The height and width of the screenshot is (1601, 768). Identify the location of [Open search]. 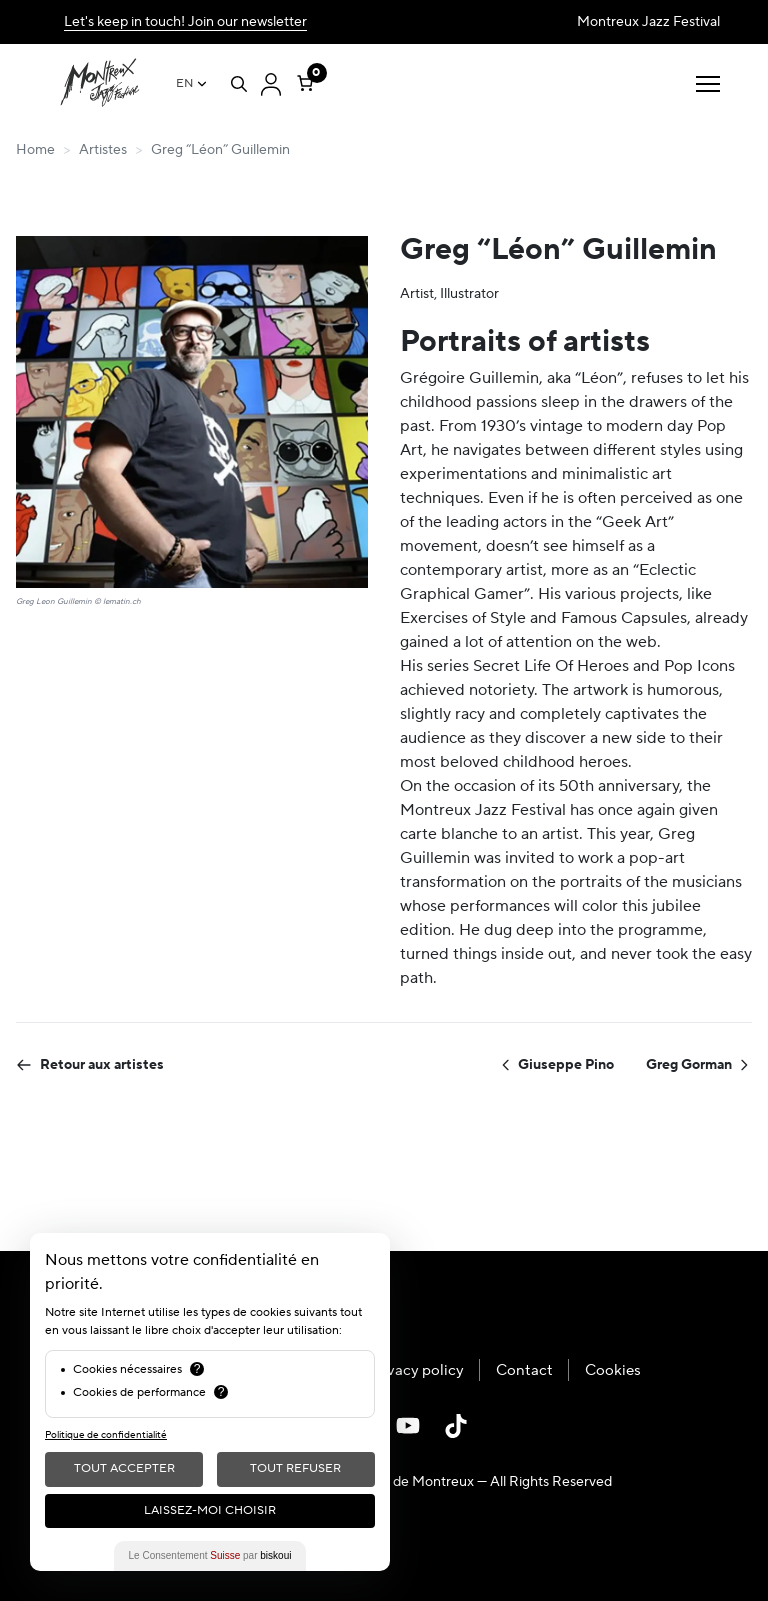
(239, 84).